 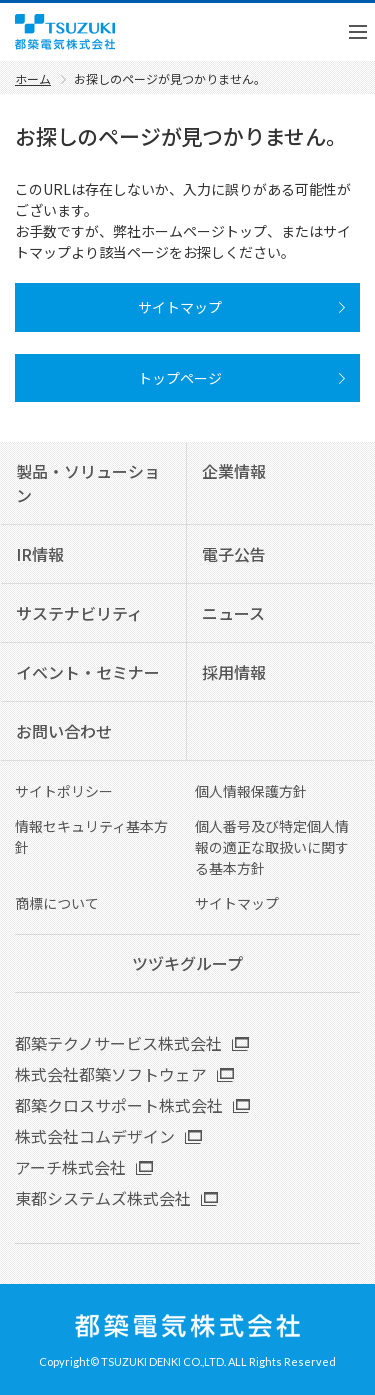 What do you see at coordinates (40, 554) in the screenshot?
I see `IR情報` at bounding box center [40, 554].